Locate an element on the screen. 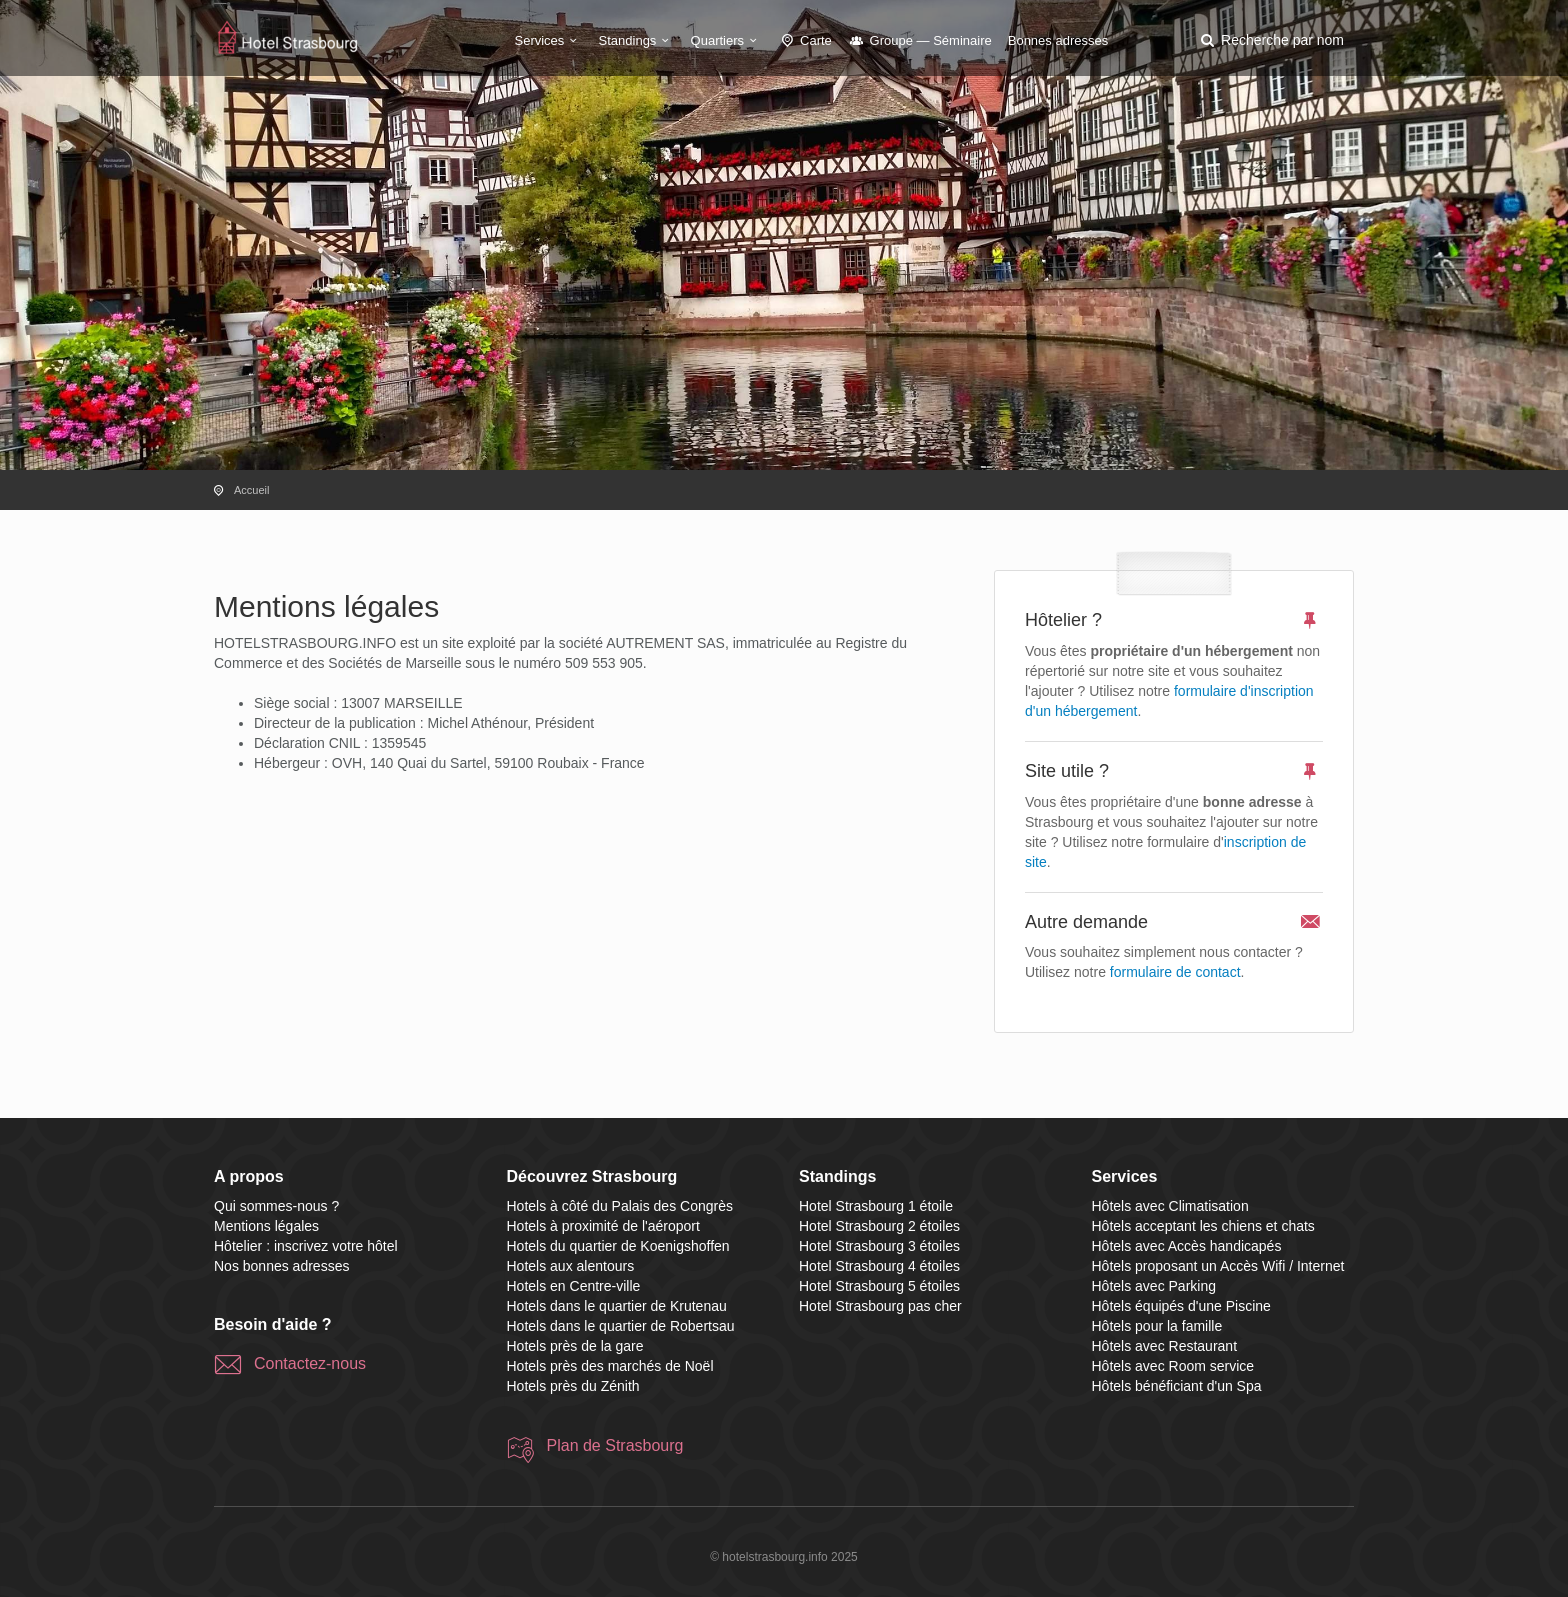 This screenshot has width=1568, height=1597. Hotel Strasbourg 4 étoiles is located at coordinates (879, 1266).